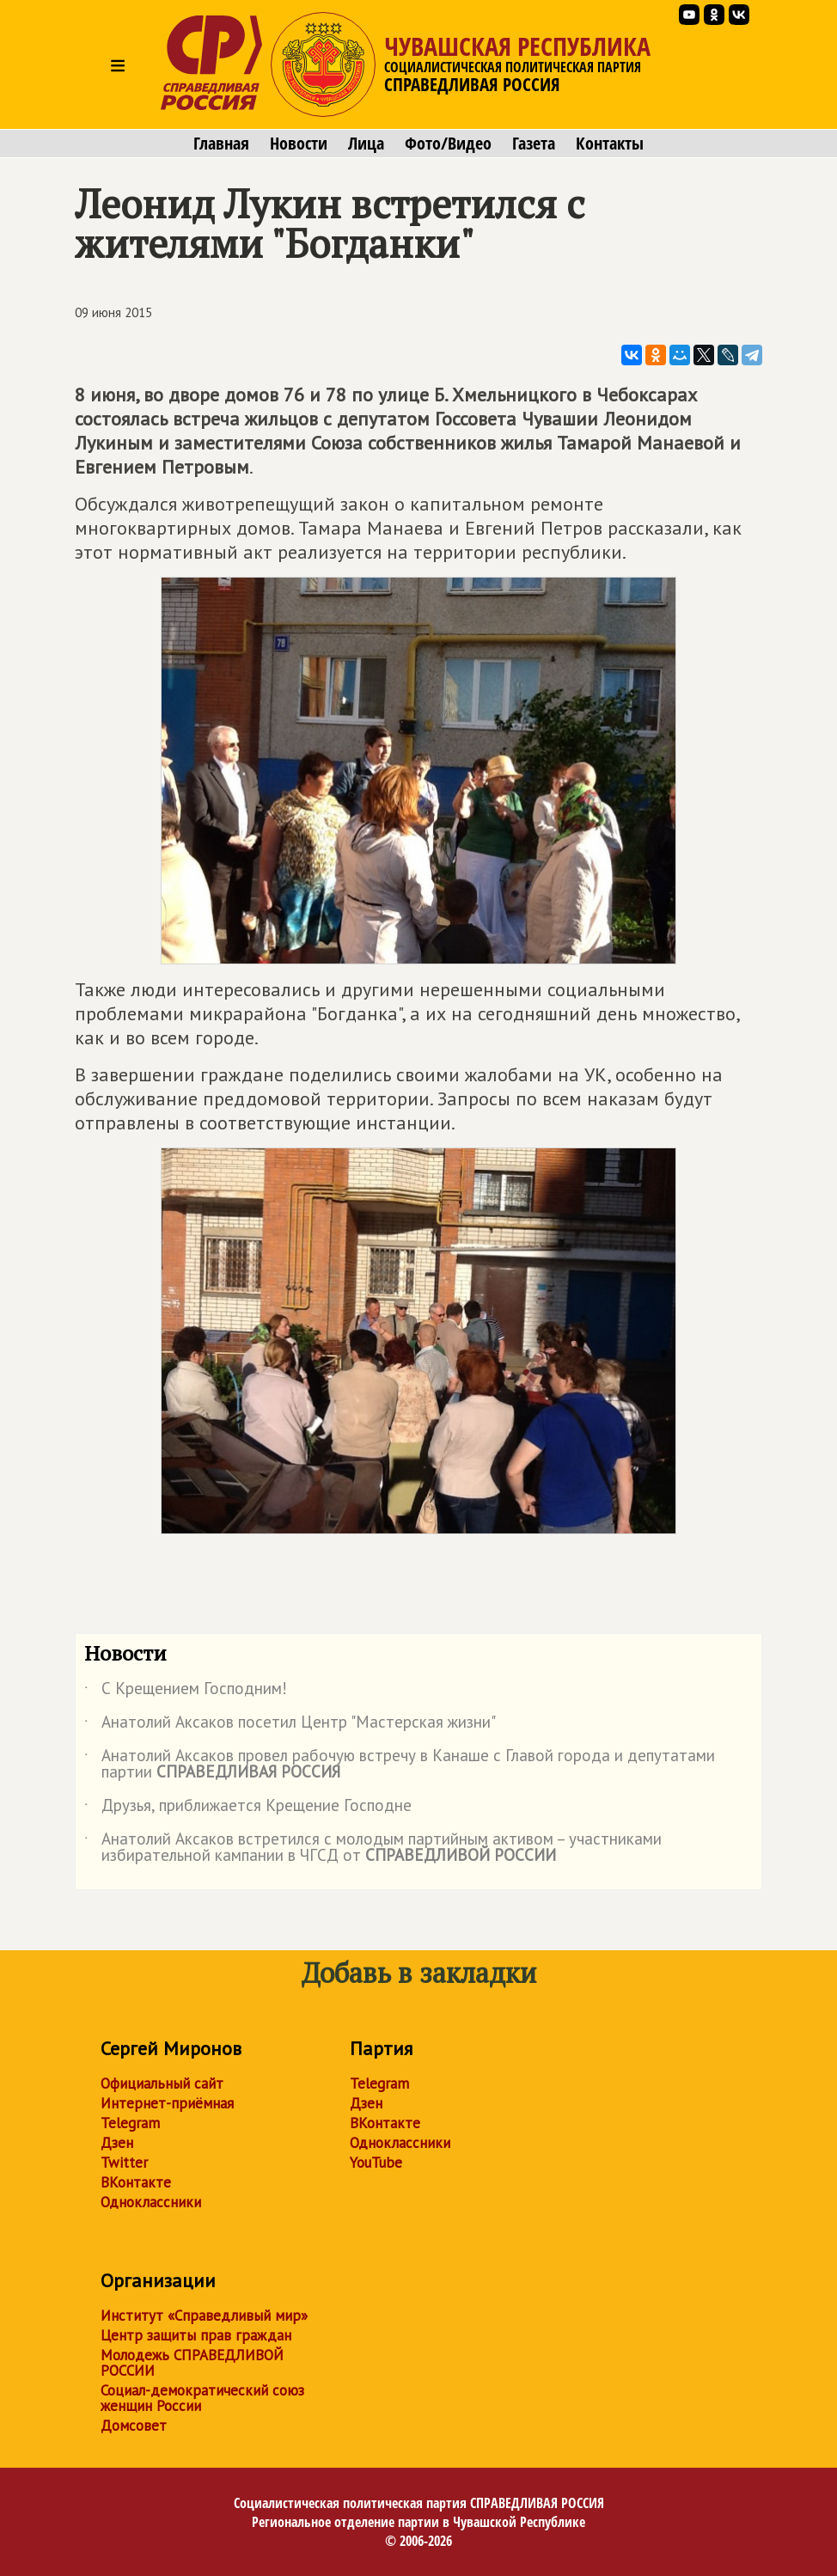 This screenshot has width=837, height=2576. What do you see at coordinates (366, 143) in the screenshot?
I see `Лица` at bounding box center [366, 143].